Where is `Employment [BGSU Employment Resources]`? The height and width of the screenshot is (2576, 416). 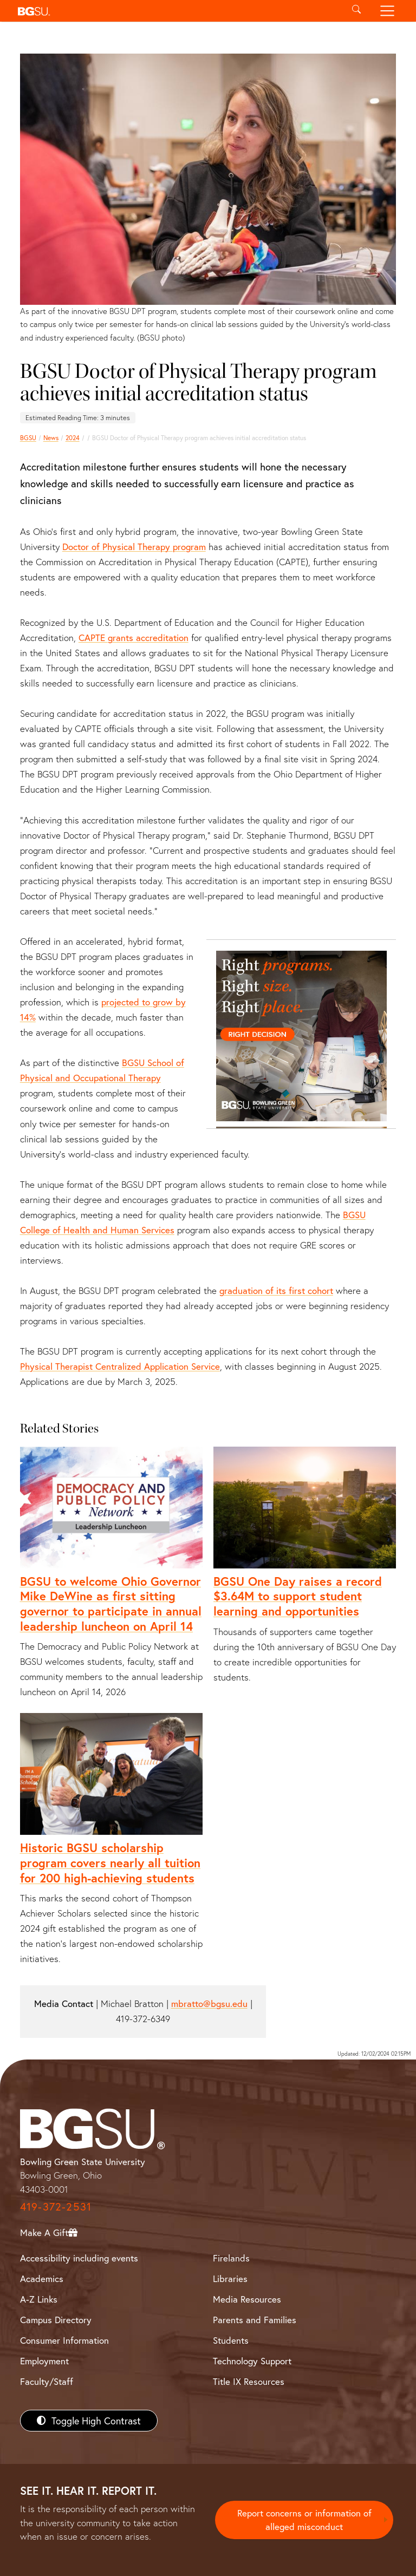
Employment [BGSU Employment Resources] is located at coordinates (44, 2361).